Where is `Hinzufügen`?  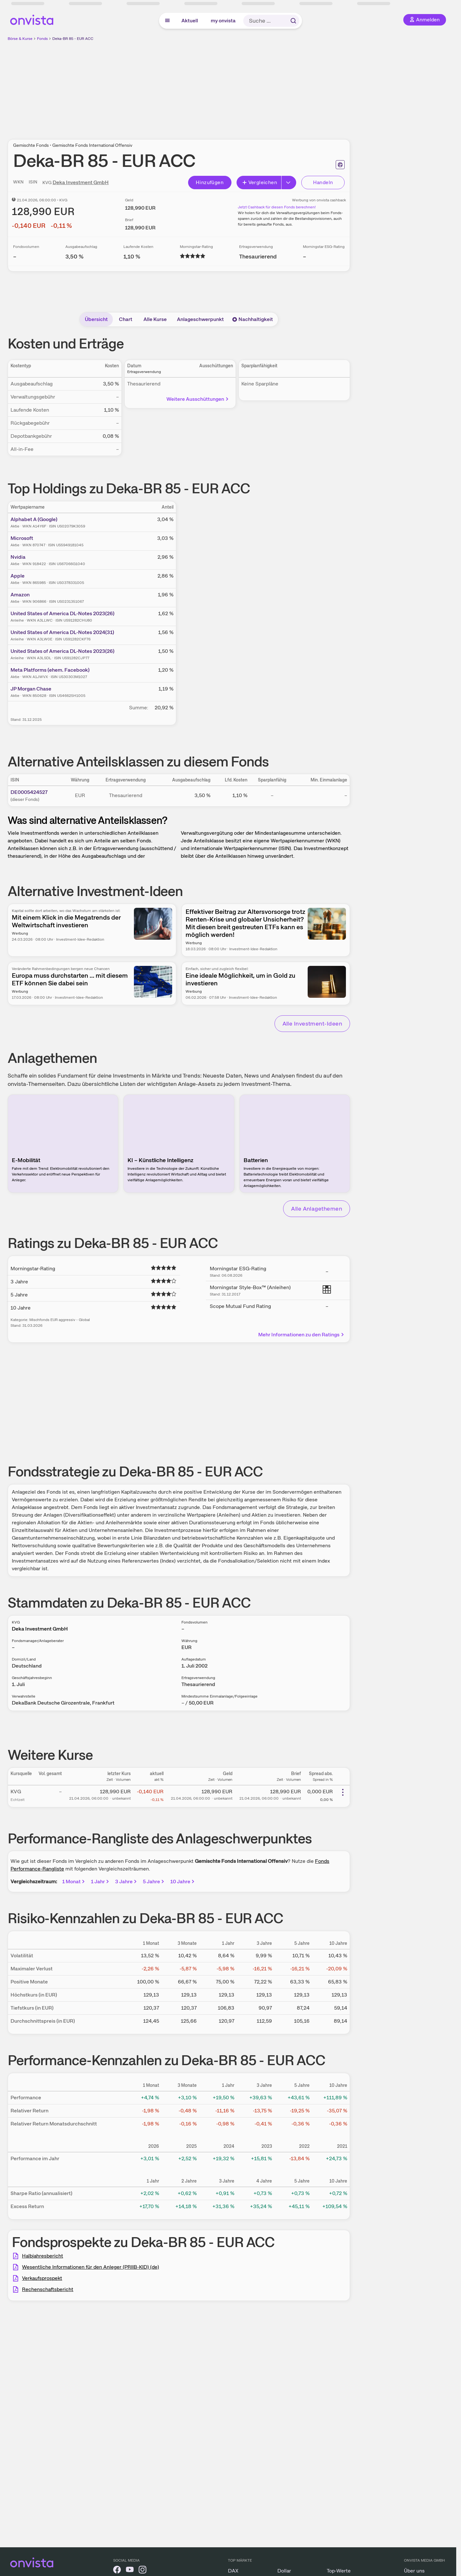 Hinzufügen is located at coordinates (209, 182).